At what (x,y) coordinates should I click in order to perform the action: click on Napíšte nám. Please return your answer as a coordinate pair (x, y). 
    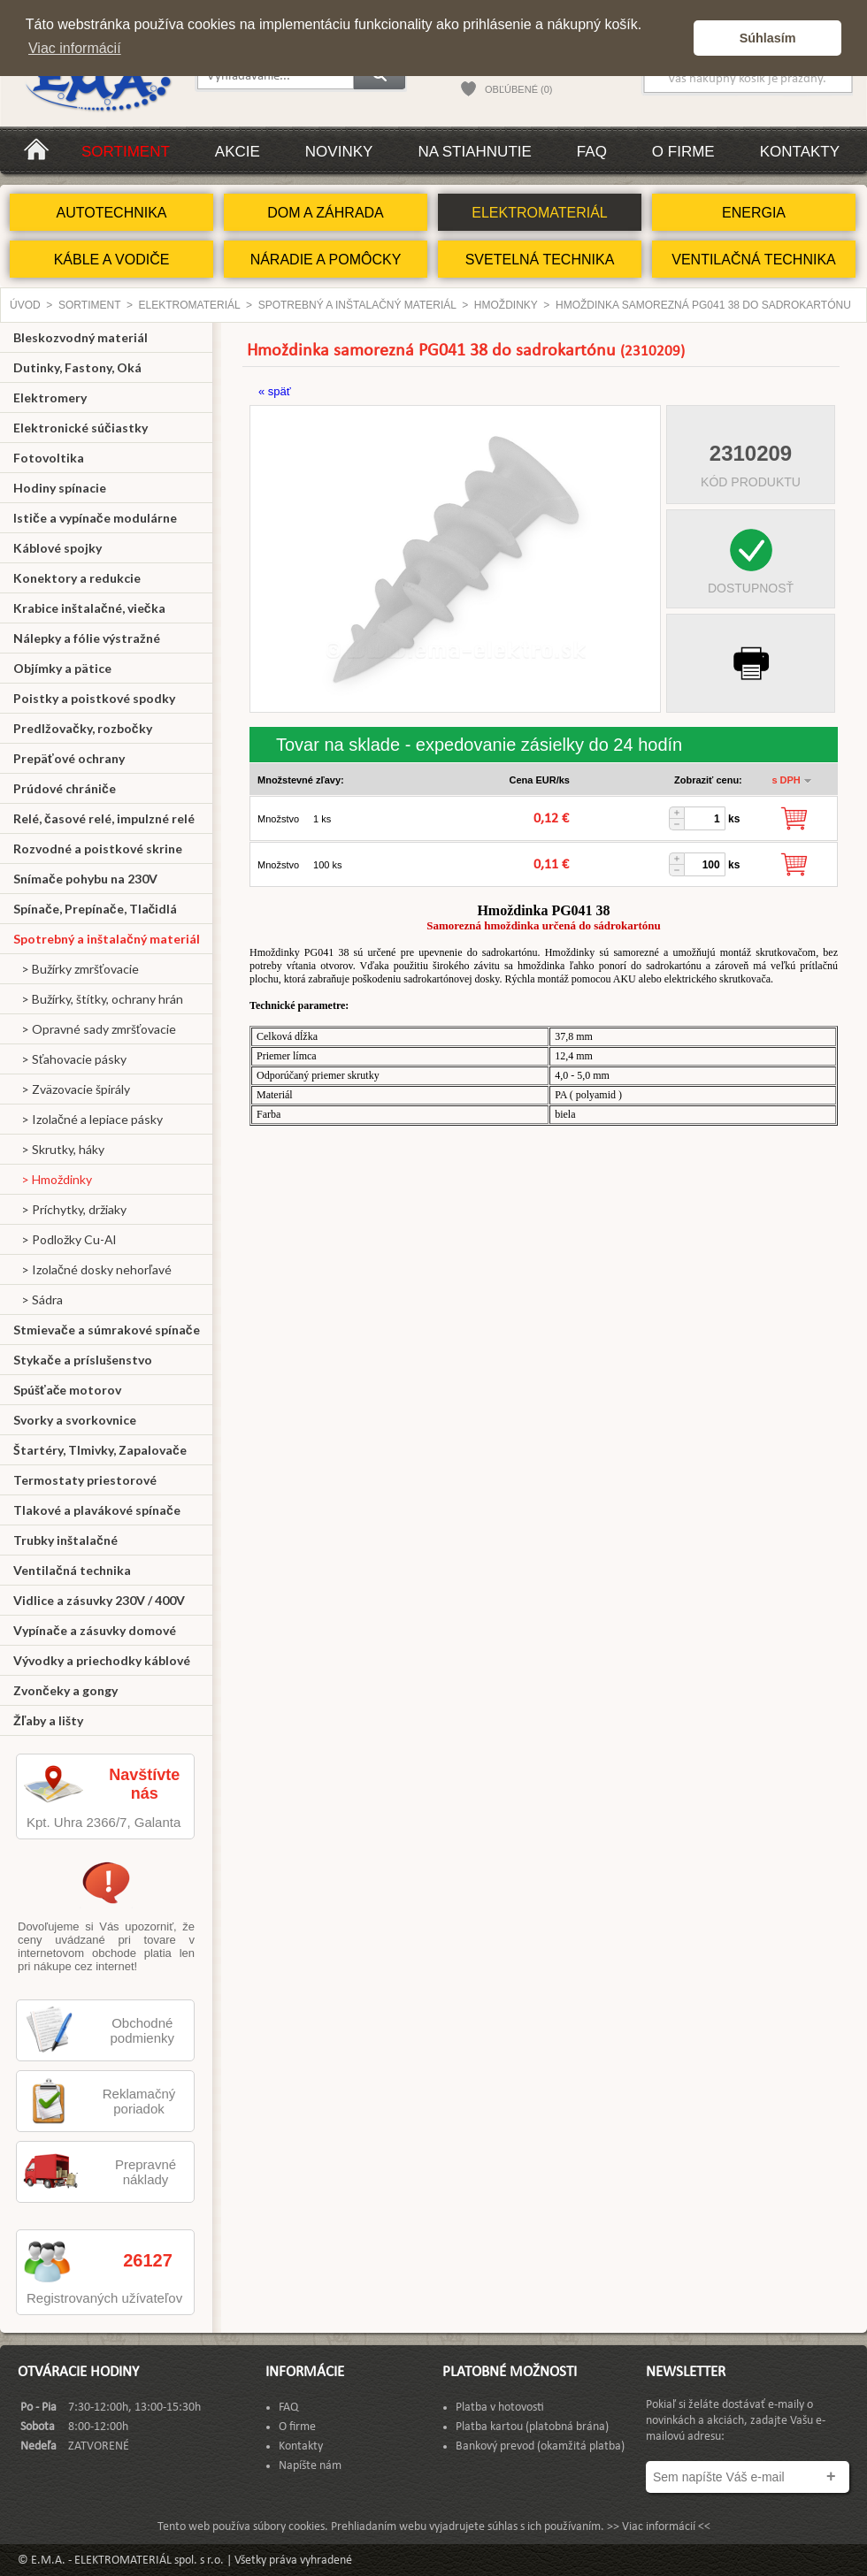
    Looking at the image, I should click on (310, 2466).